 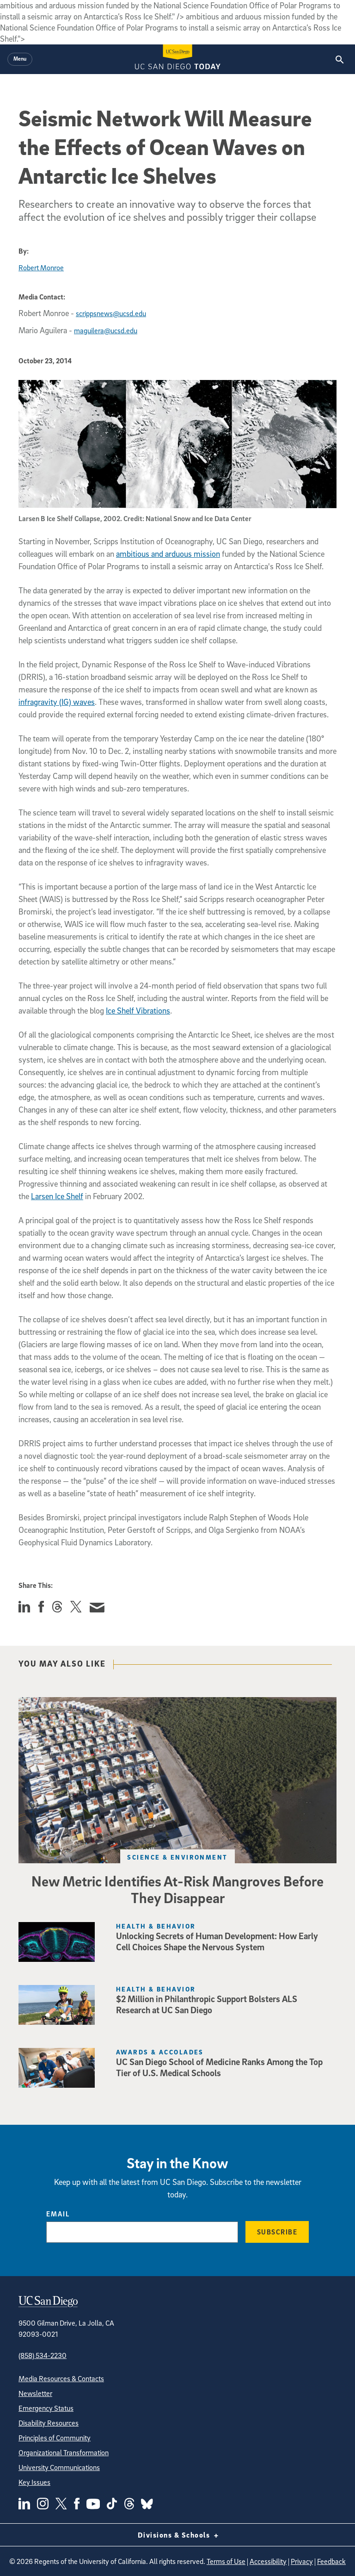 What do you see at coordinates (61, 2378) in the screenshot?
I see `Media Resources & Contacts` at bounding box center [61, 2378].